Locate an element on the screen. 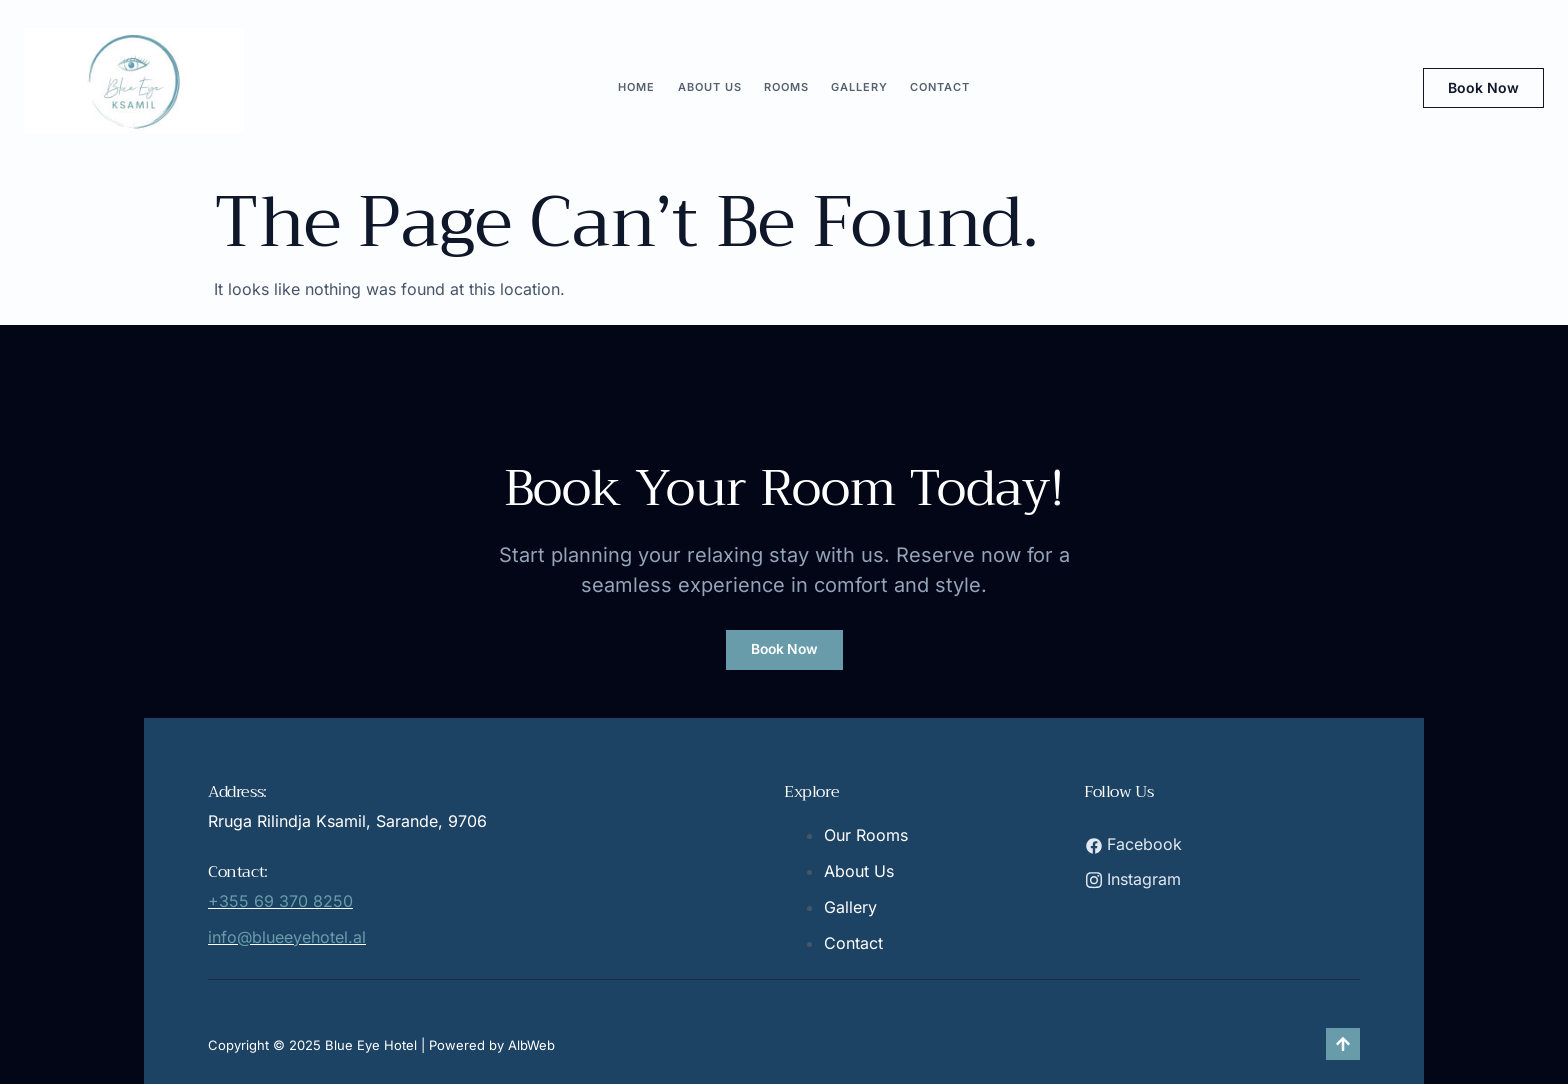  ROOMS is located at coordinates (786, 87).